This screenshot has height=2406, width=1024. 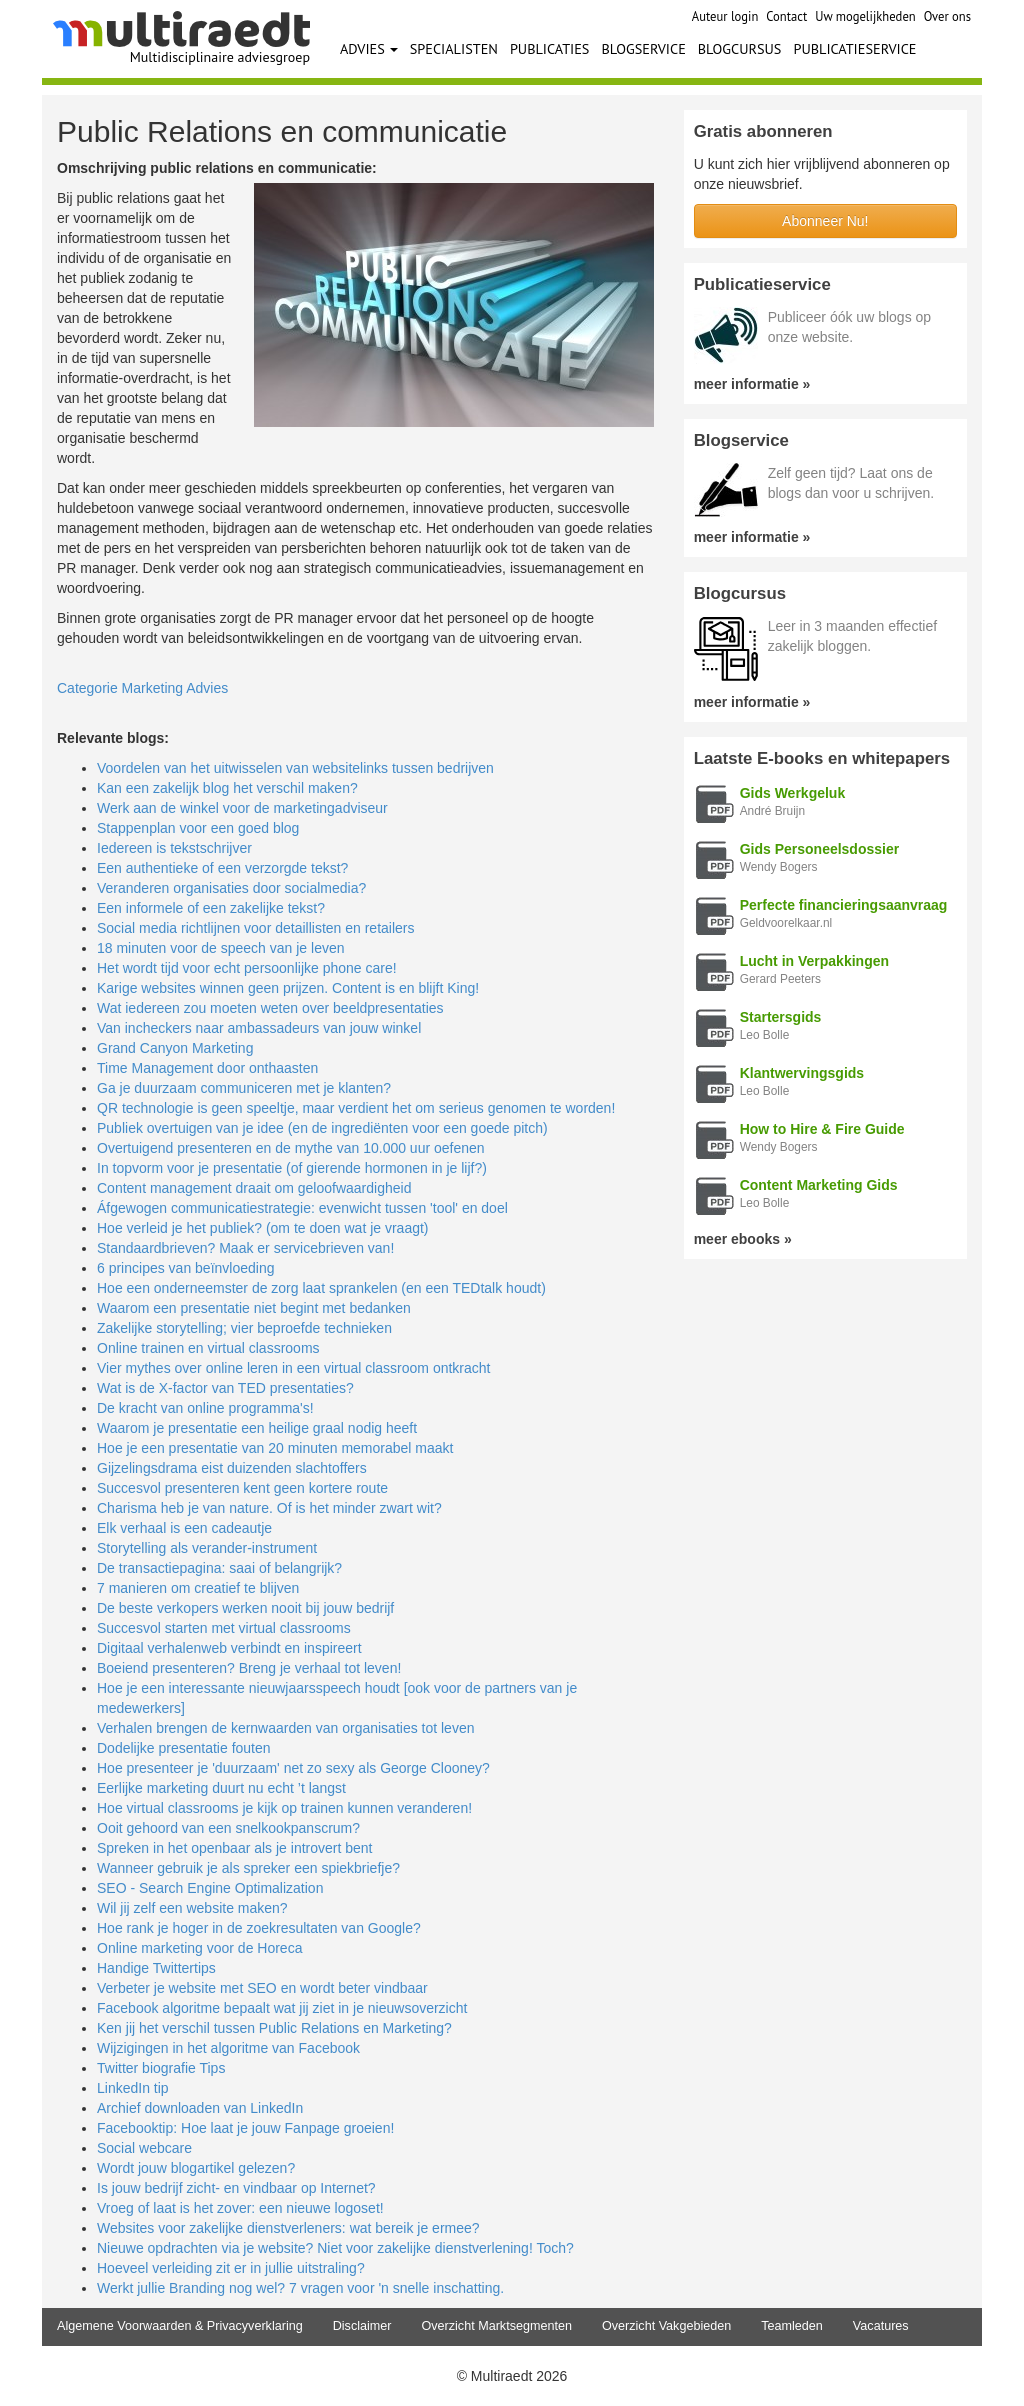 What do you see at coordinates (242, 808) in the screenshot?
I see `Werk aan de winkel voor de marketingadviseur` at bounding box center [242, 808].